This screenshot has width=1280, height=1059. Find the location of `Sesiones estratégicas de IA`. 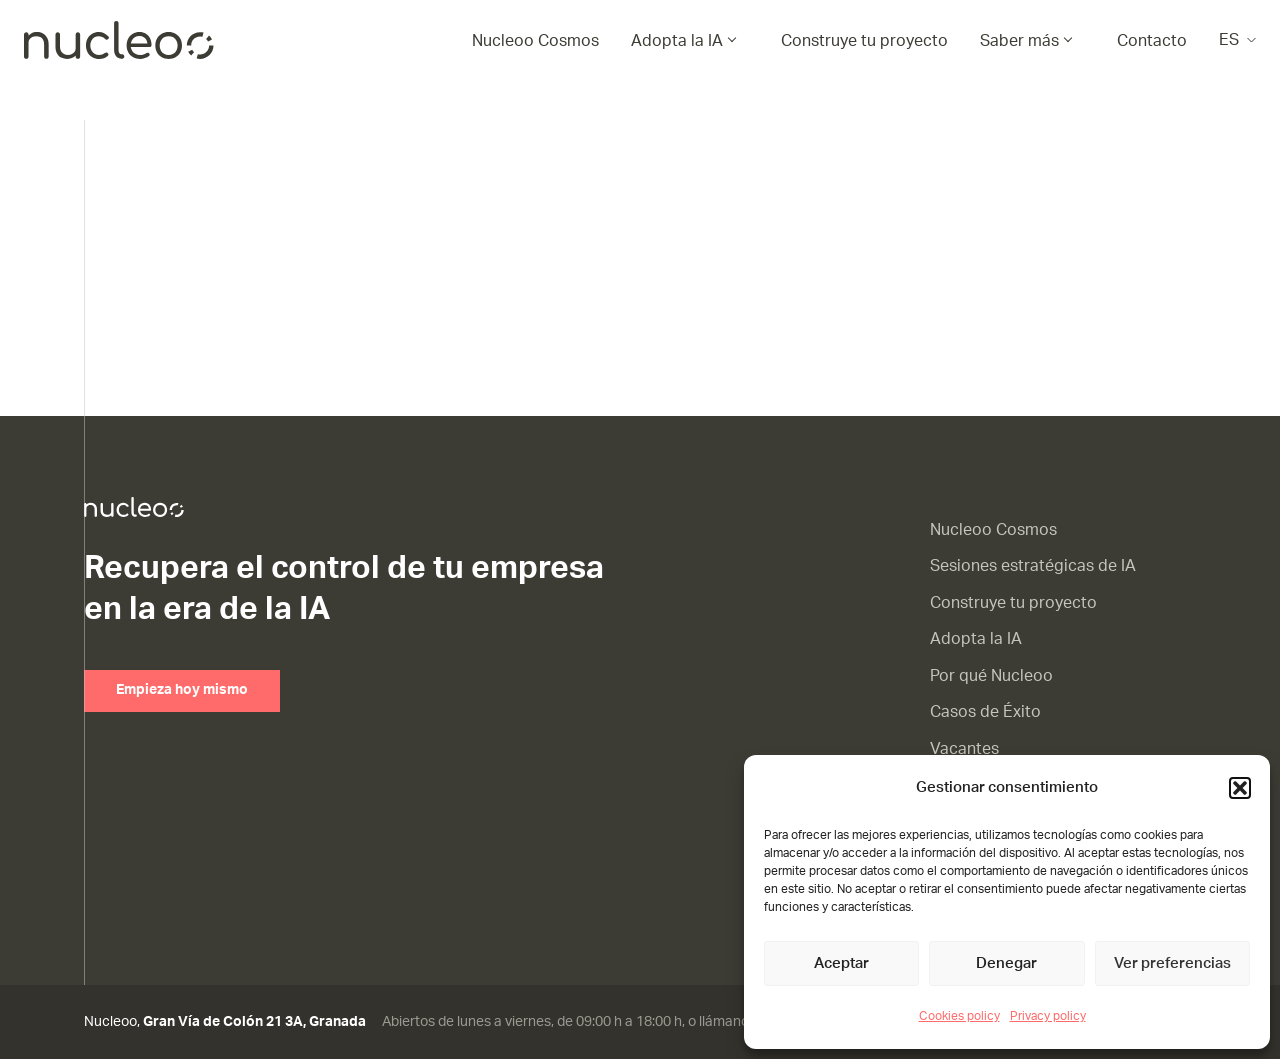

Sesiones estratégicas de IA is located at coordinates (1033, 566).